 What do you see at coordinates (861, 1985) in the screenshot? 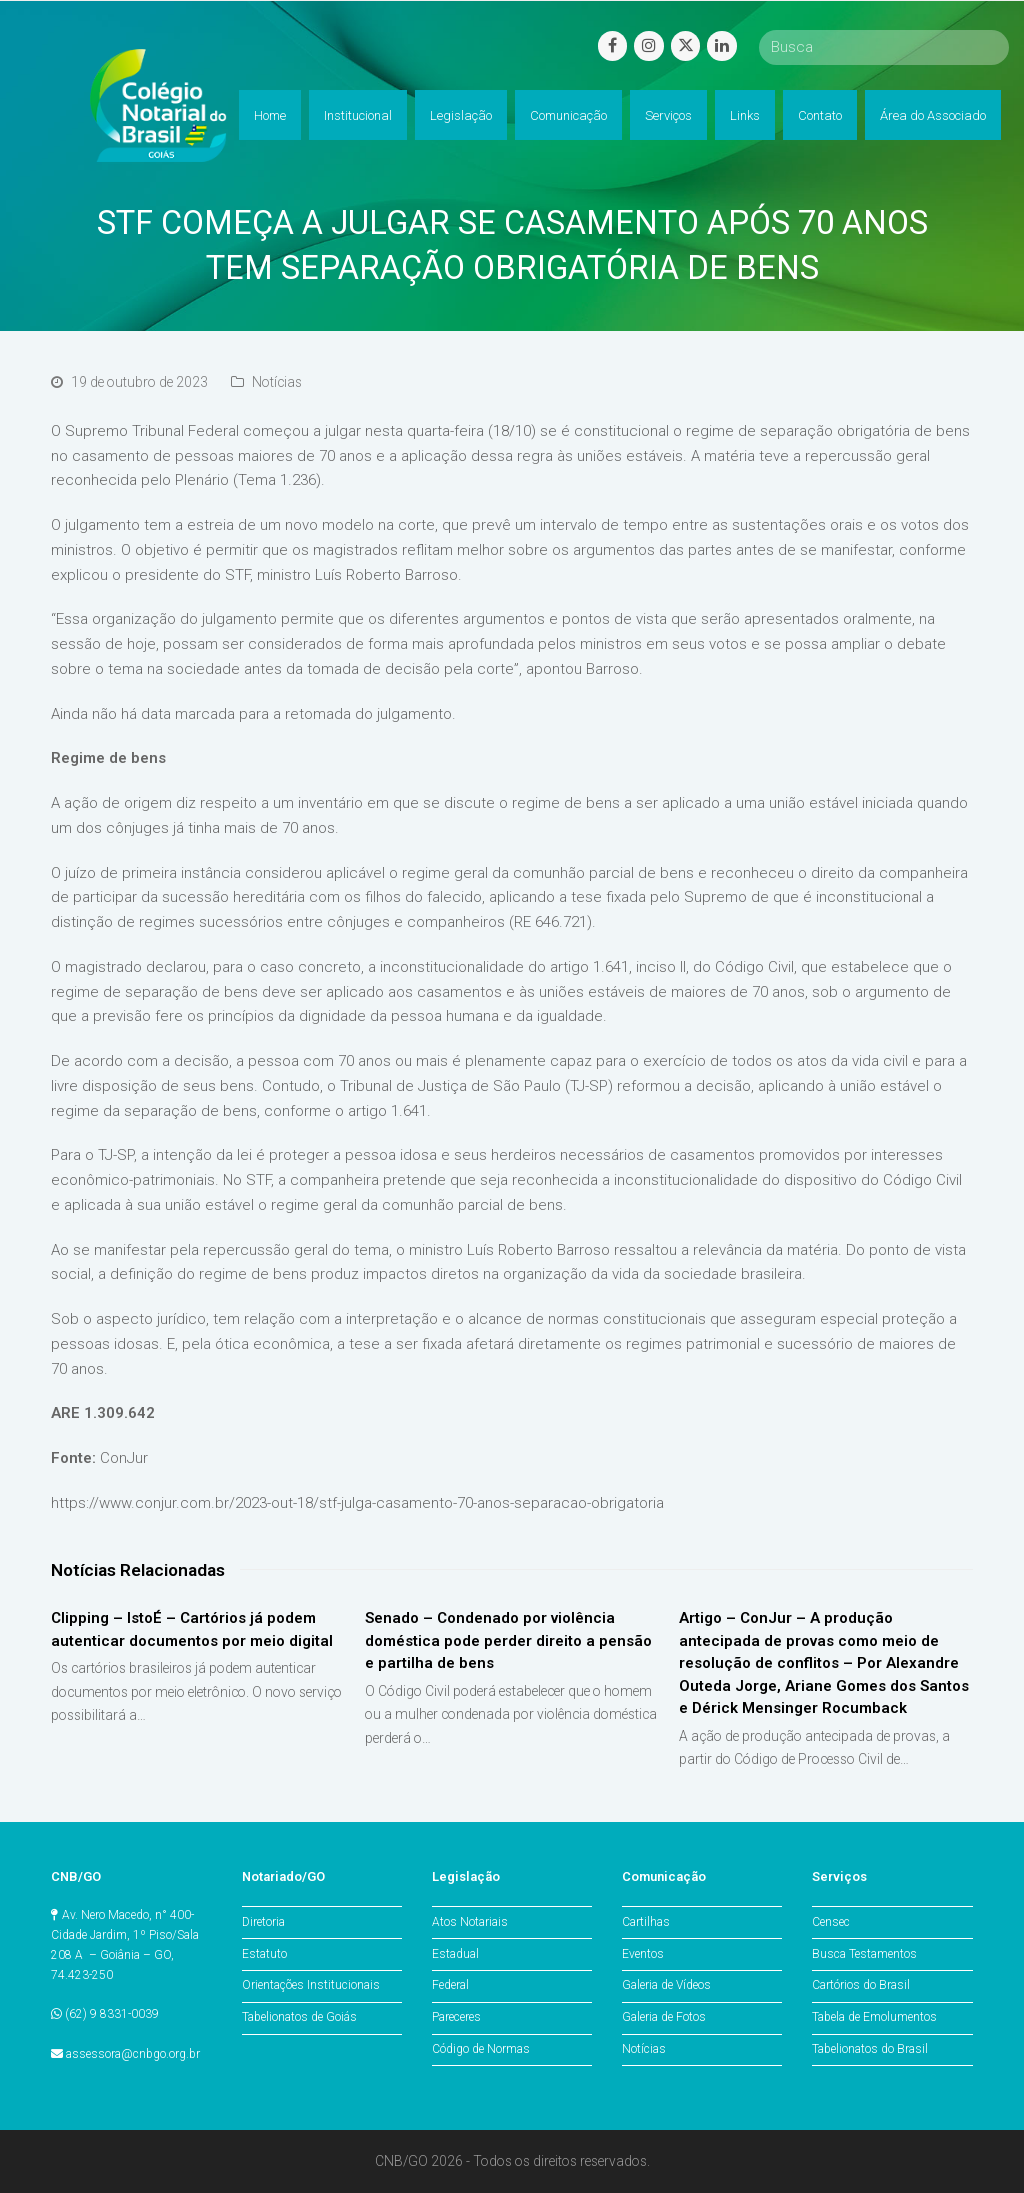
I see `Cartórios do Brasil` at bounding box center [861, 1985].